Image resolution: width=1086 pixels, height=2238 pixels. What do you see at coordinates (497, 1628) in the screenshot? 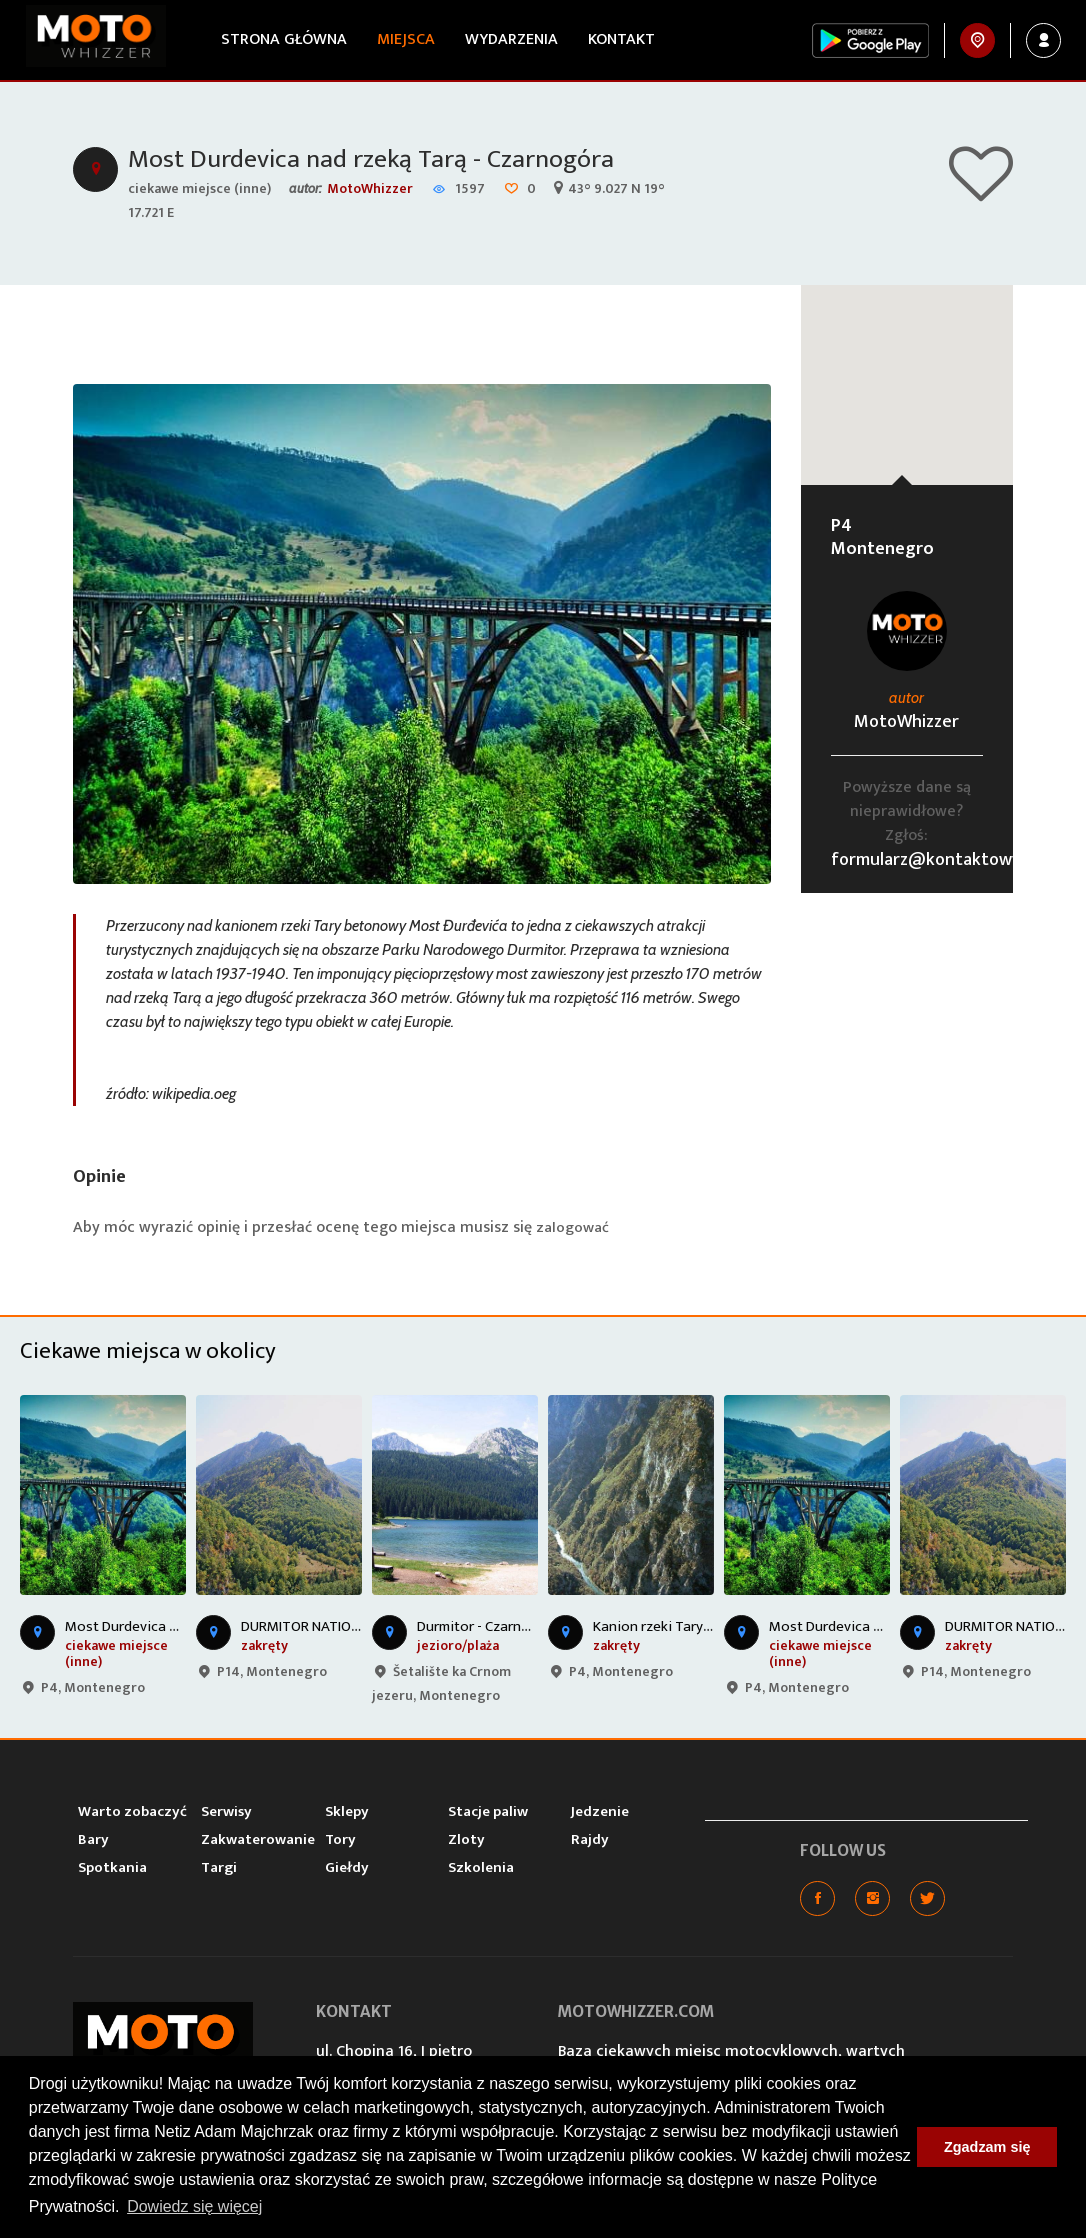
I see `Durmitor - Czarne Jezioro` at bounding box center [497, 1628].